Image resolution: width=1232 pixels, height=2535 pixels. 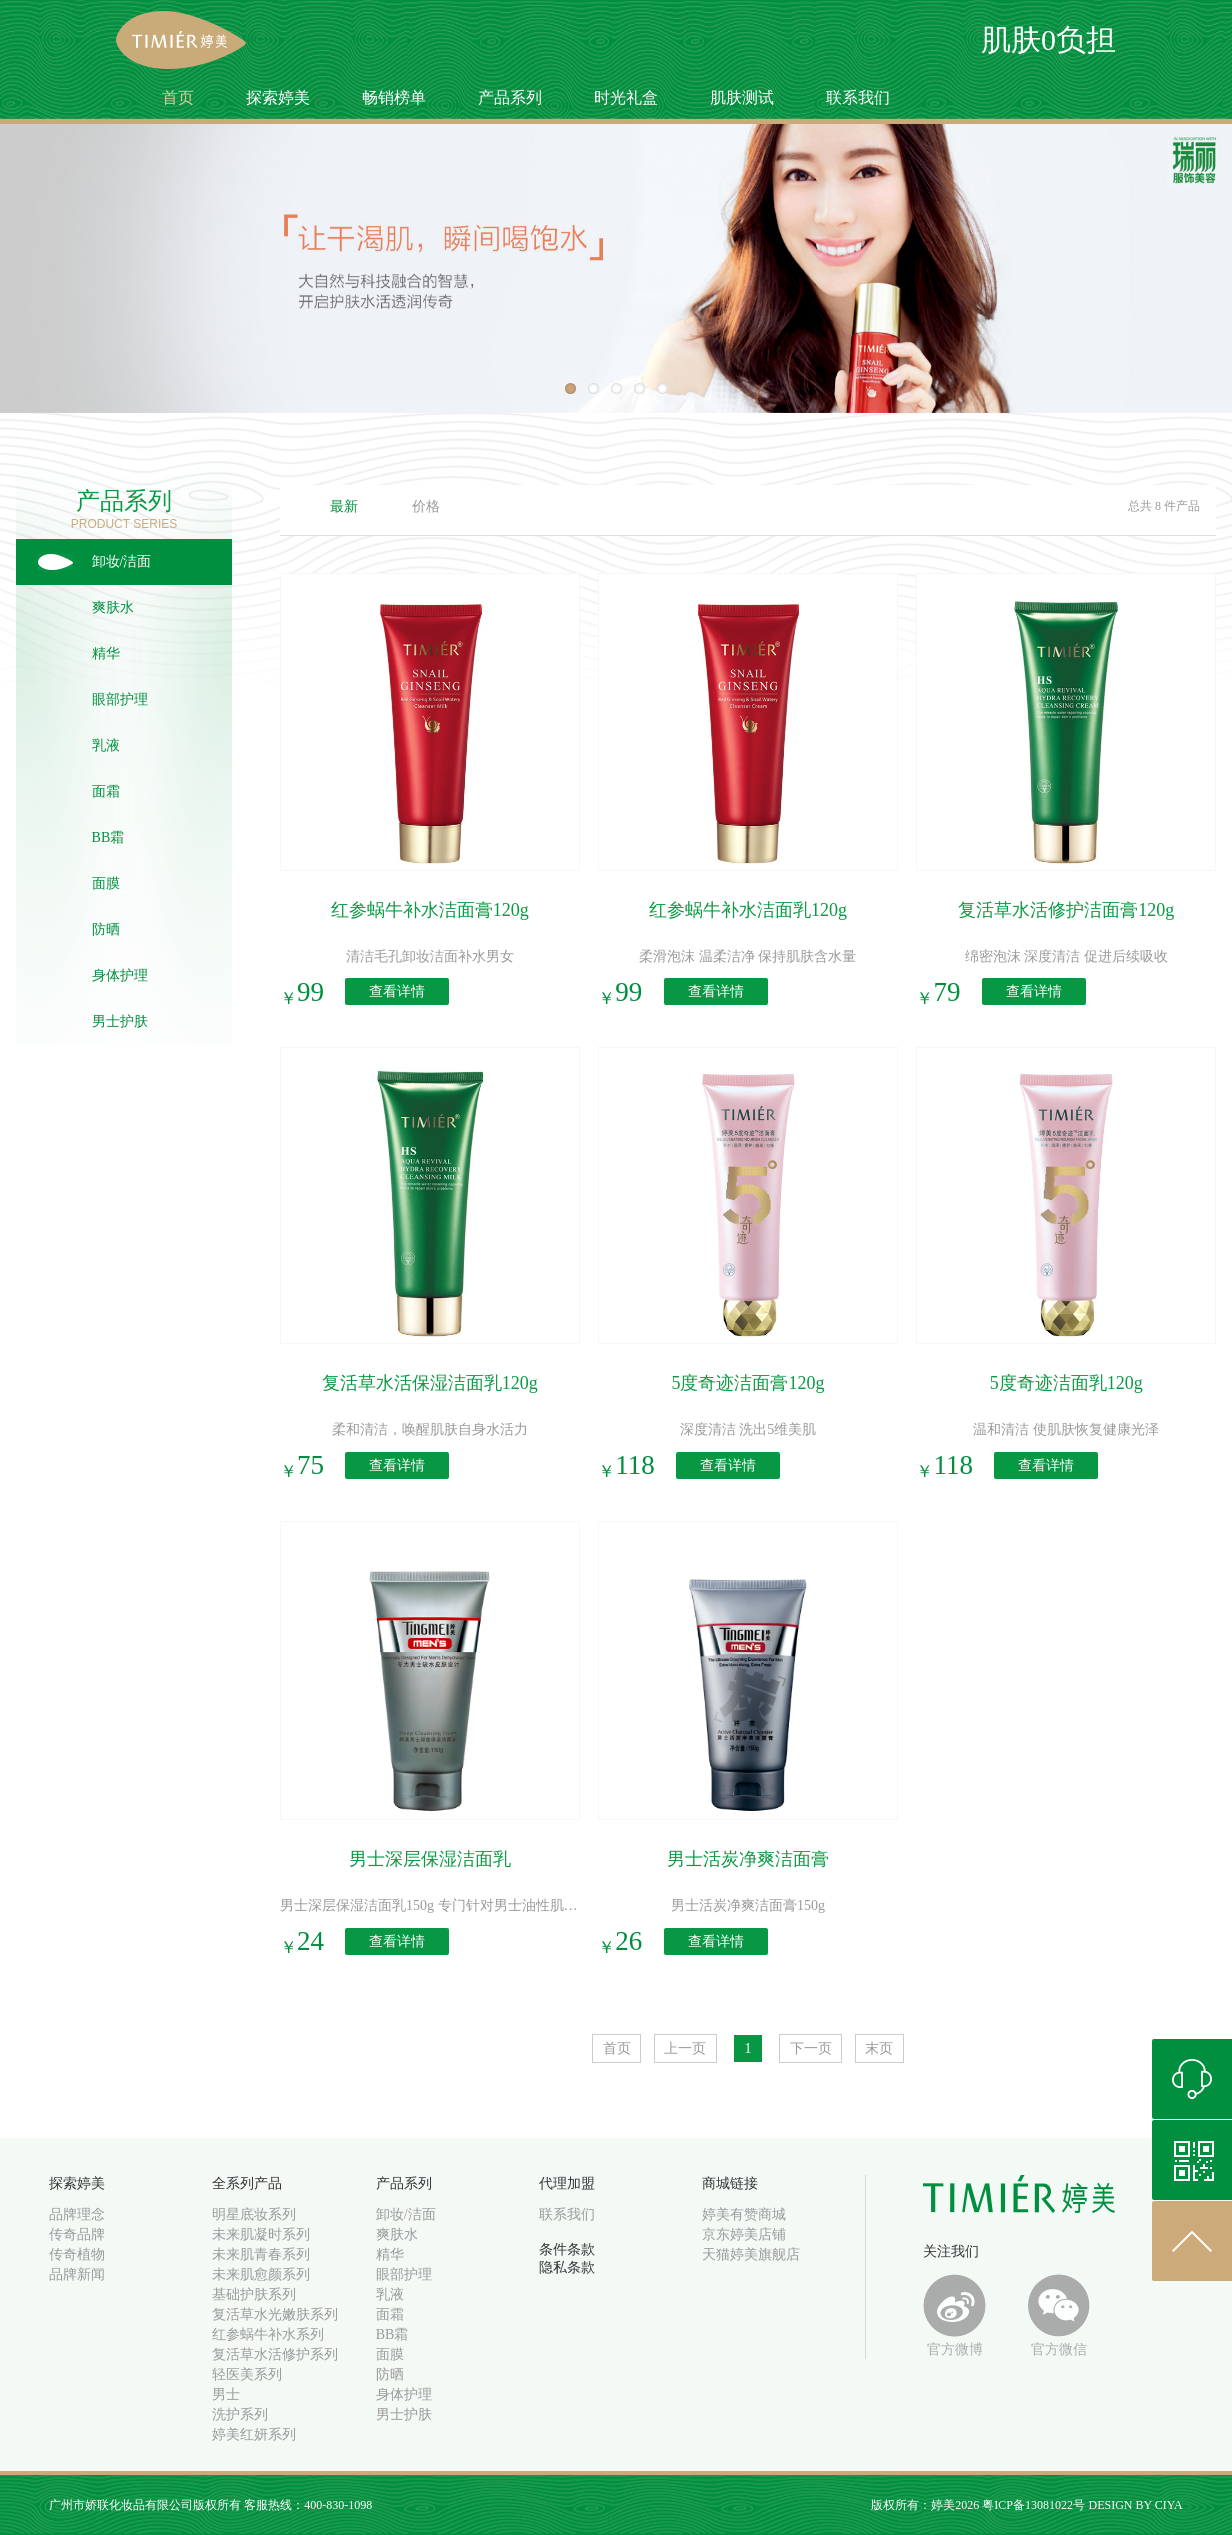 I want to click on 红参蜗牛补水系列, so click(x=268, y=2334).